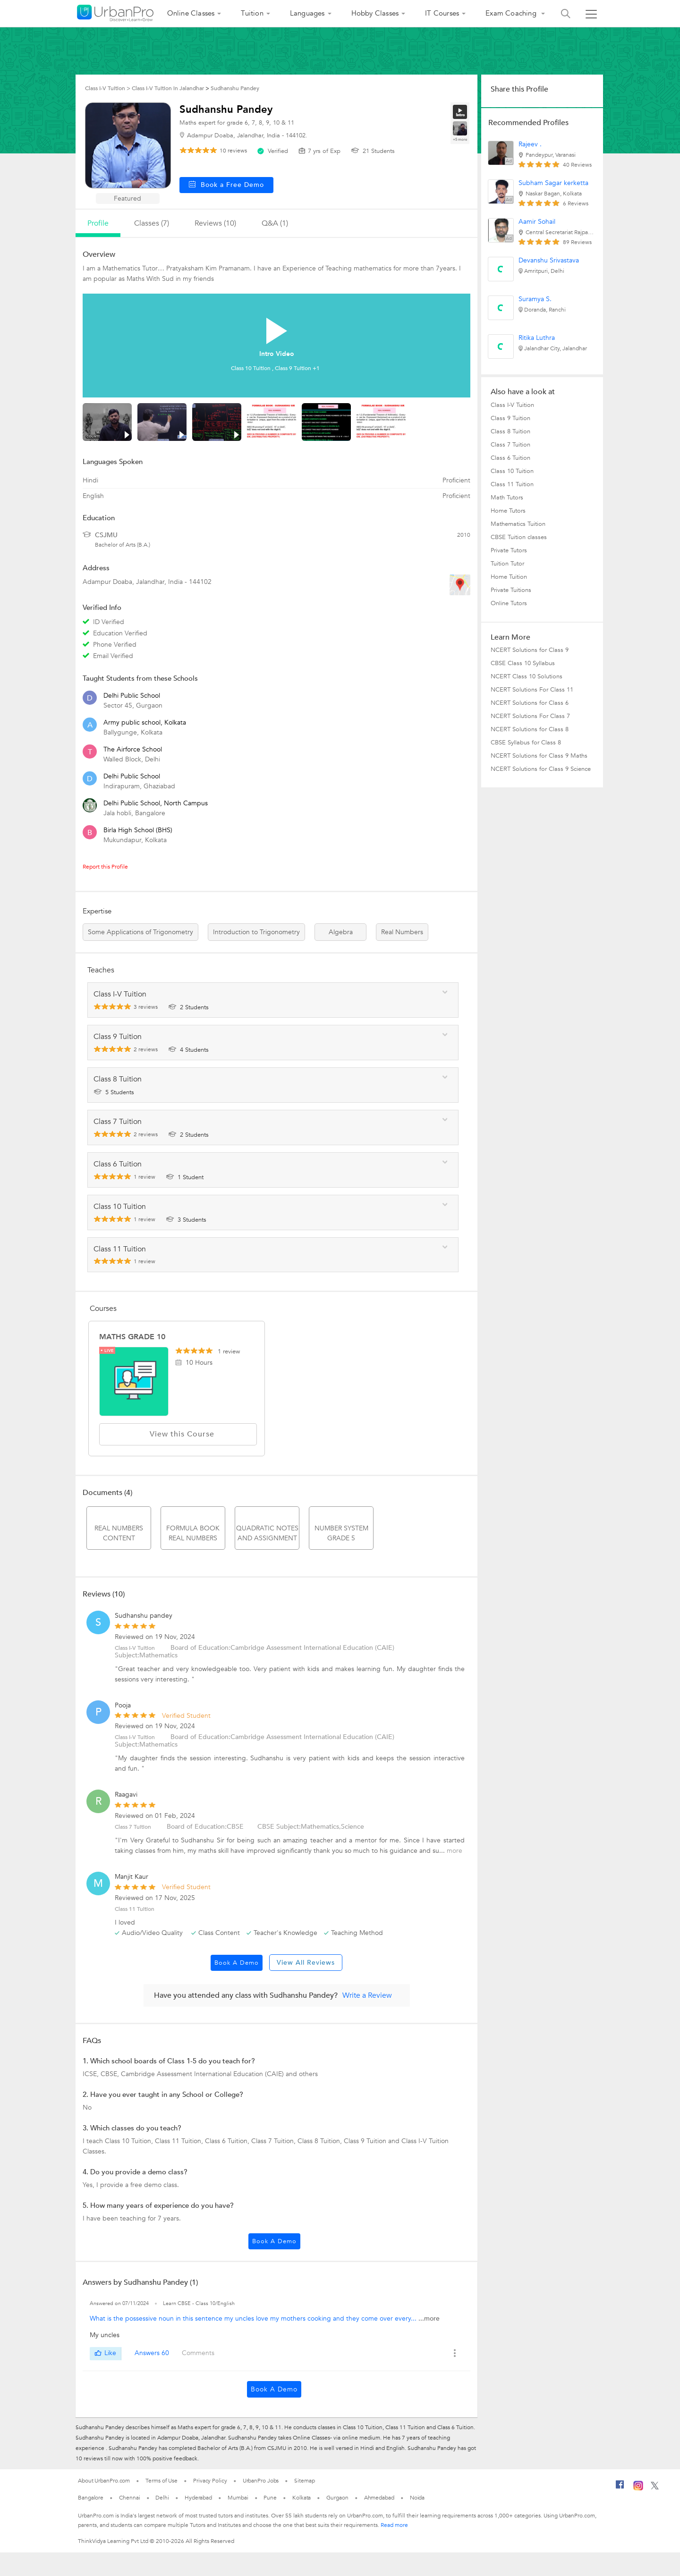  What do you see at coordinates (129, 2497) in the screenshot?
I see `Chennai` at bounding box center [129, 2497].